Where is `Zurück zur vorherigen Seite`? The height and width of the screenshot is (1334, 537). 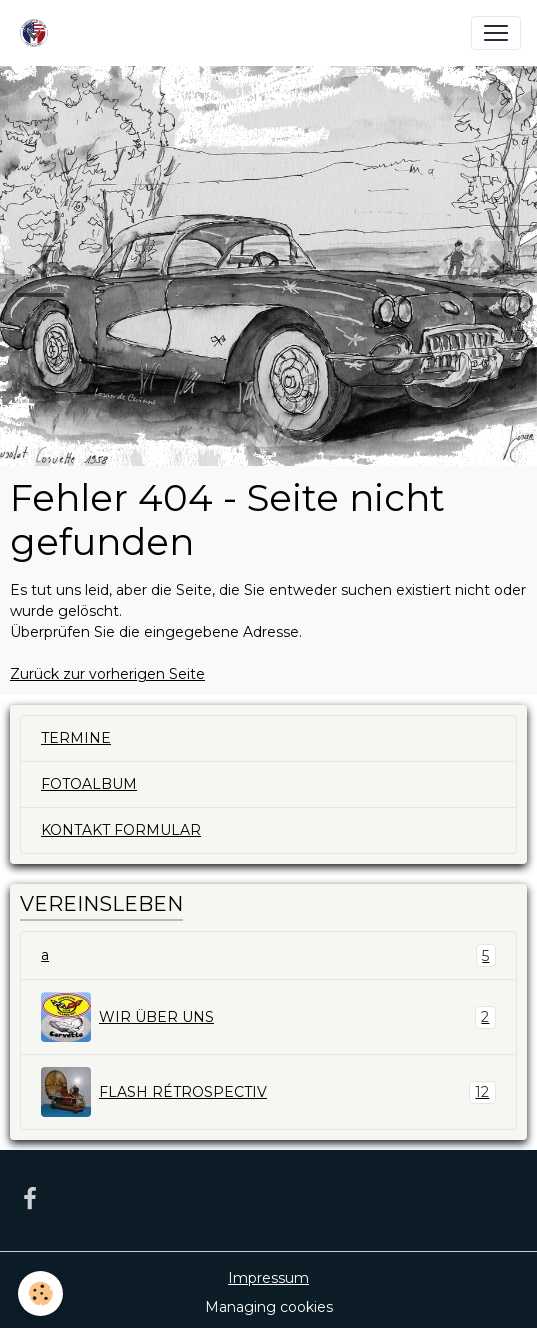
Zurück zur vorherigen Seite is located at coordinates (107, 674).